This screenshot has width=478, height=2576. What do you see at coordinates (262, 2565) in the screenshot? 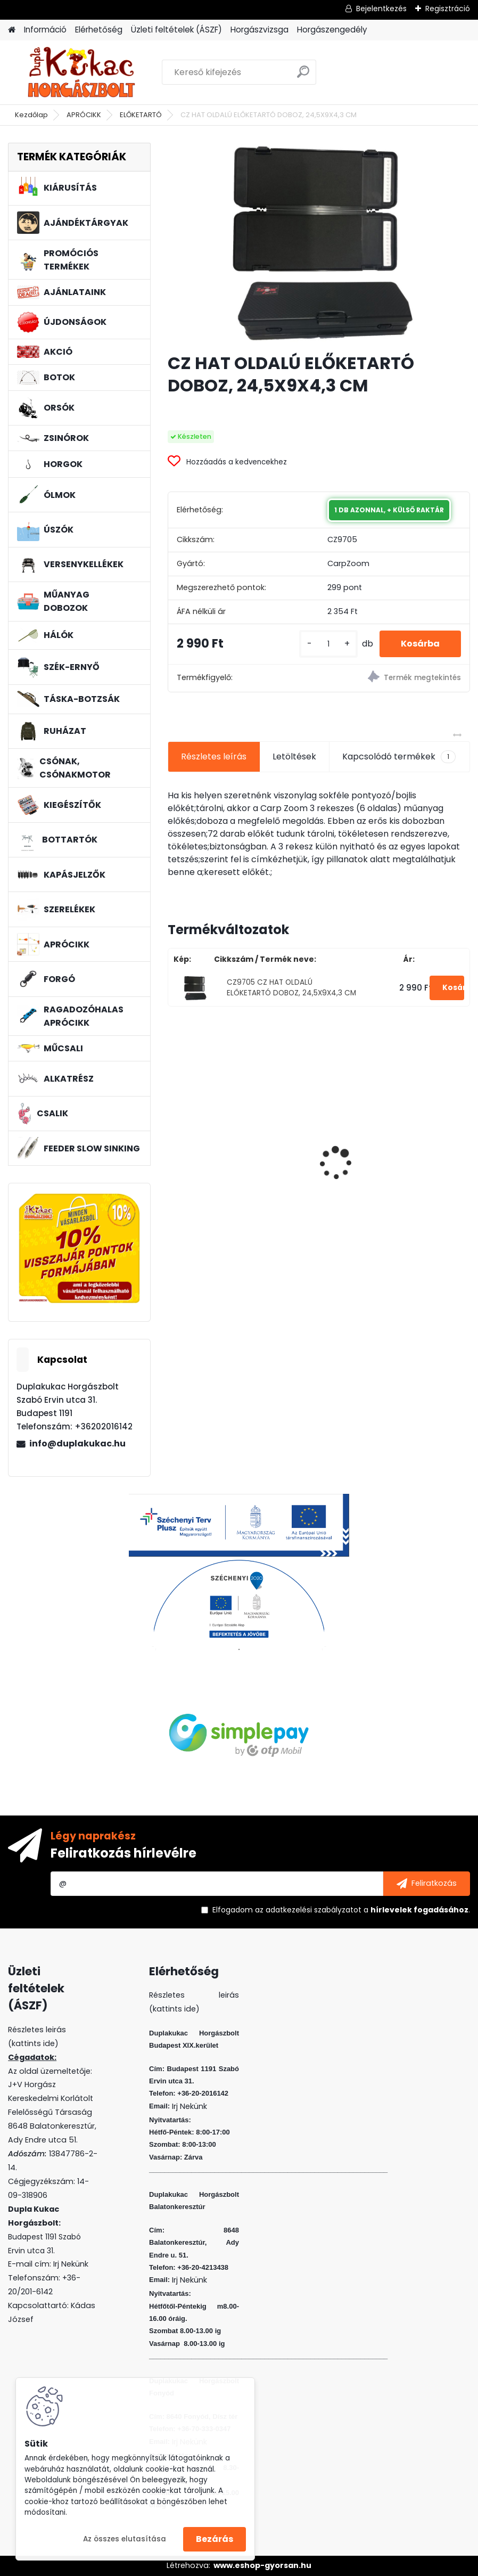
I see `www.eshop-gyorsan.hu` at bounding box center [262, 2565].